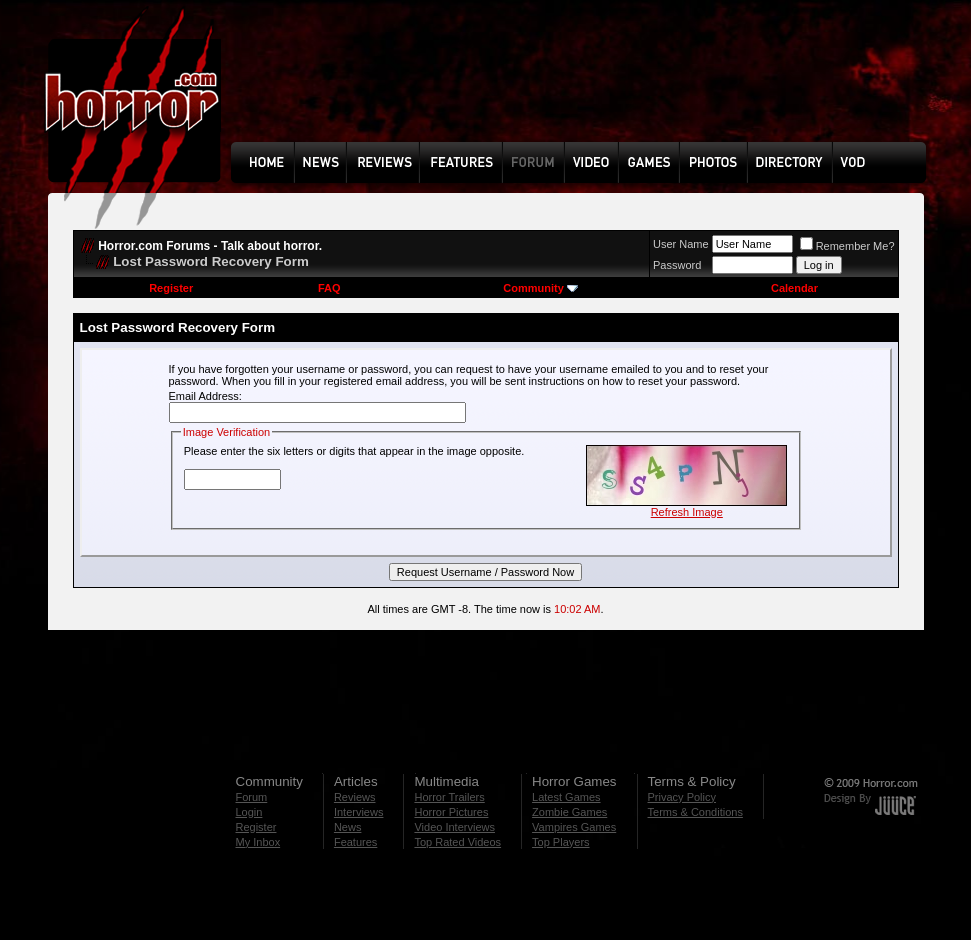 This screenshot has height=940, width=971. What do you see at coordinates (847, 246) in the screenshot?
I see `Remember Me?` at bounding box center [847, 246].